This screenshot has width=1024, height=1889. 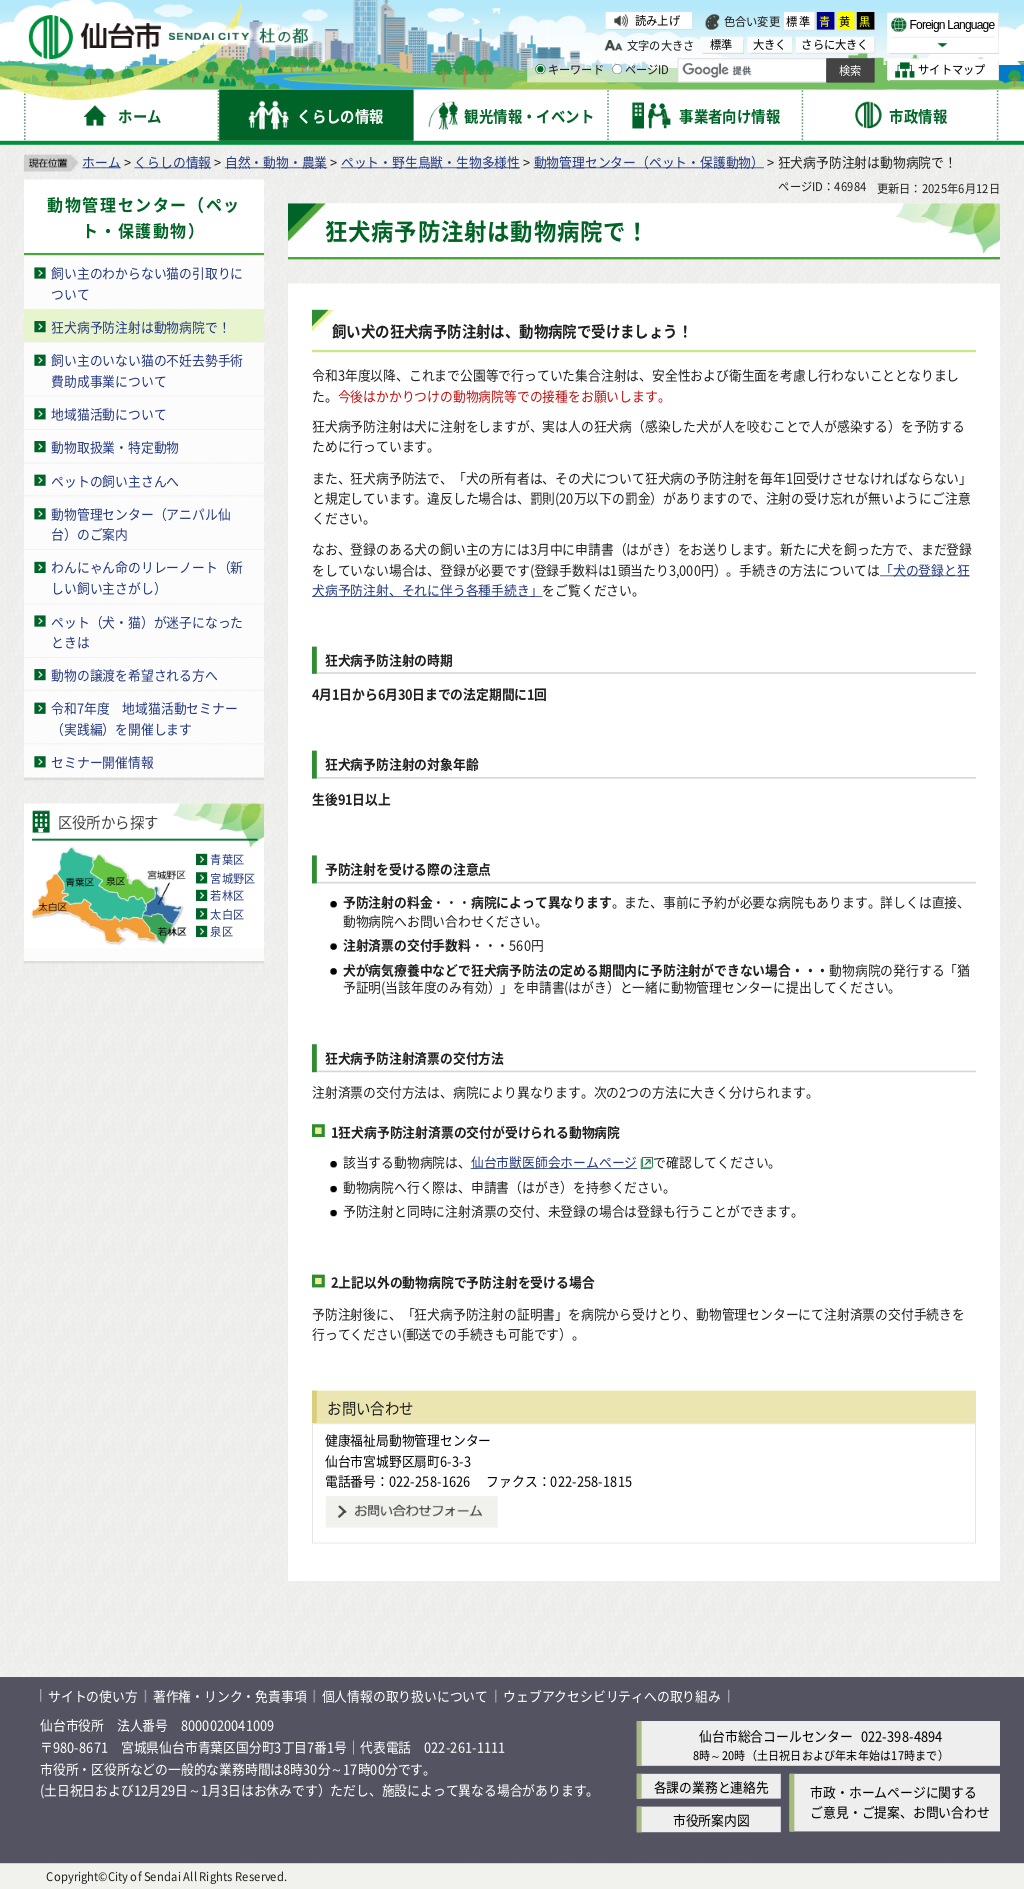 I want to click on 太白区, so click(x=227, y=913).